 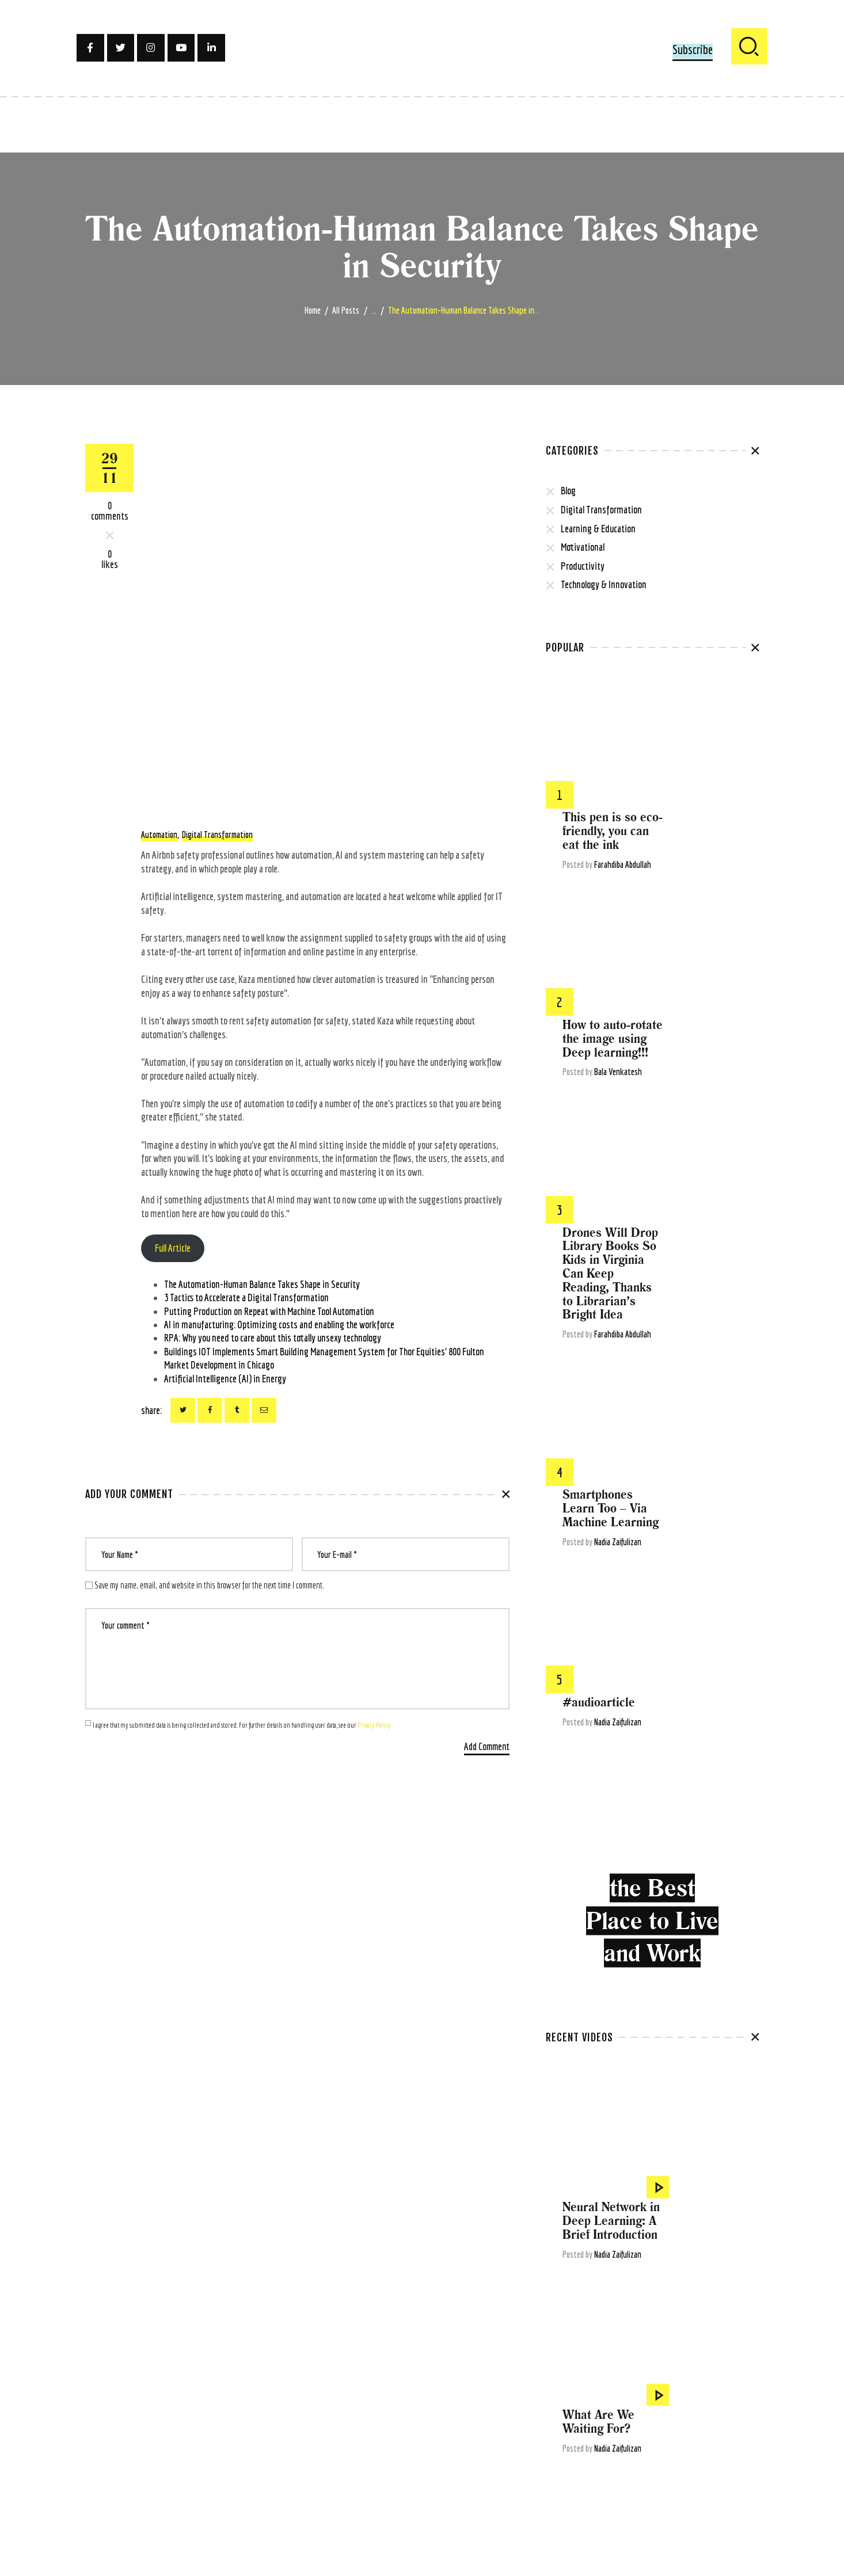 I want to click on Home, so click(x=313, y=310).